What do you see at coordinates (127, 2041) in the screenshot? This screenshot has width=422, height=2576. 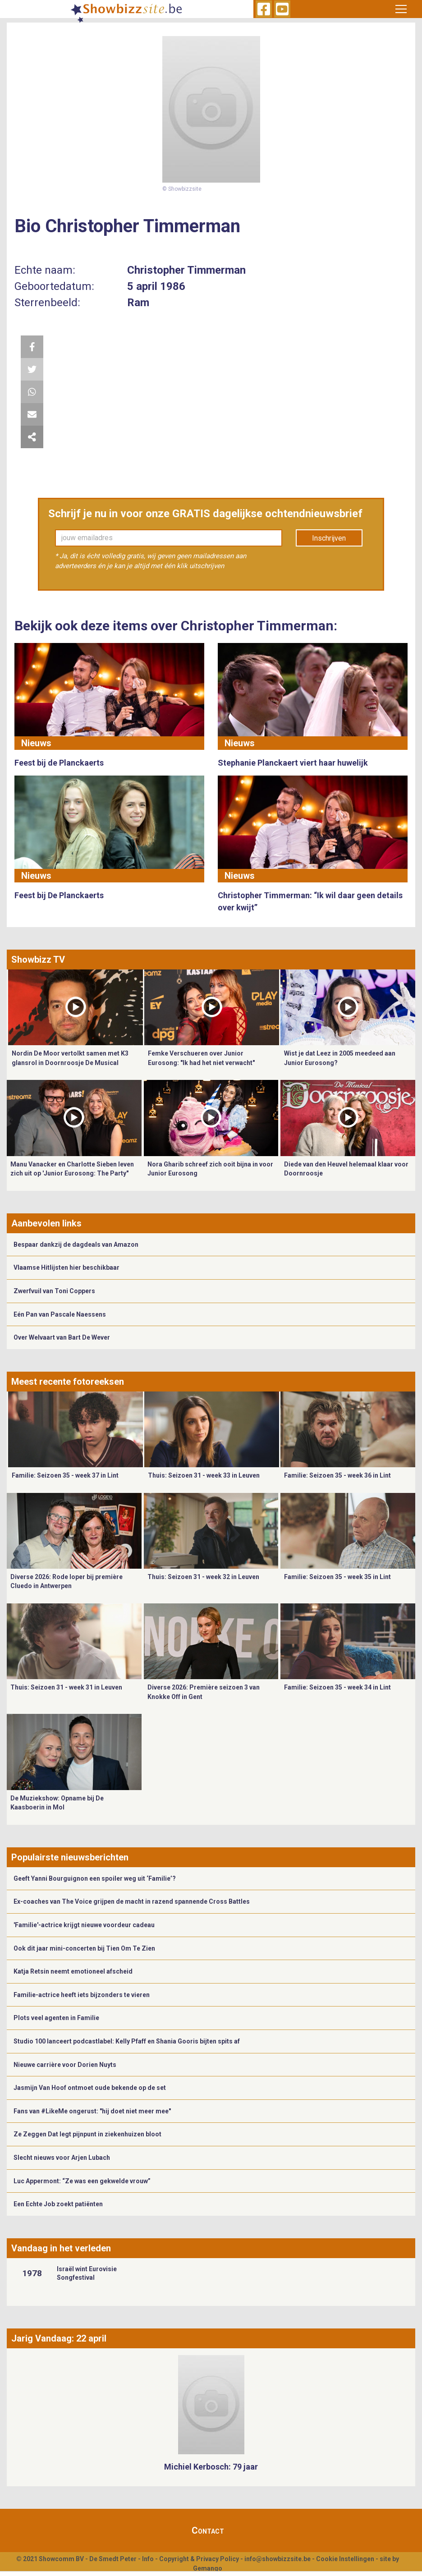 I see `Studio 100 lanceert podcastlabel: Kelly Pfaff en Shania Gooris bijten spits af` at bounding box center [127, 2041].